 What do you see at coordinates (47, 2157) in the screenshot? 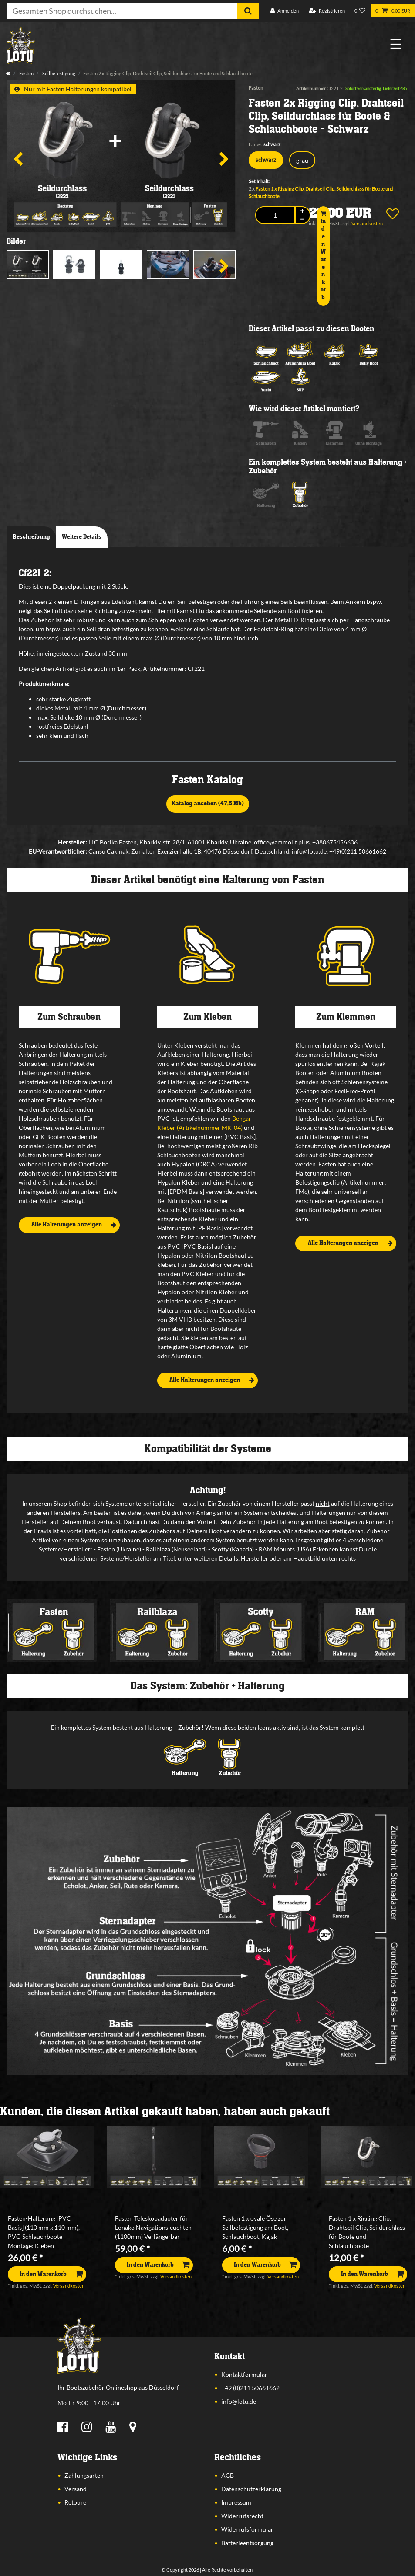
I see `[listbox]` at bounding box center [47, 2157].